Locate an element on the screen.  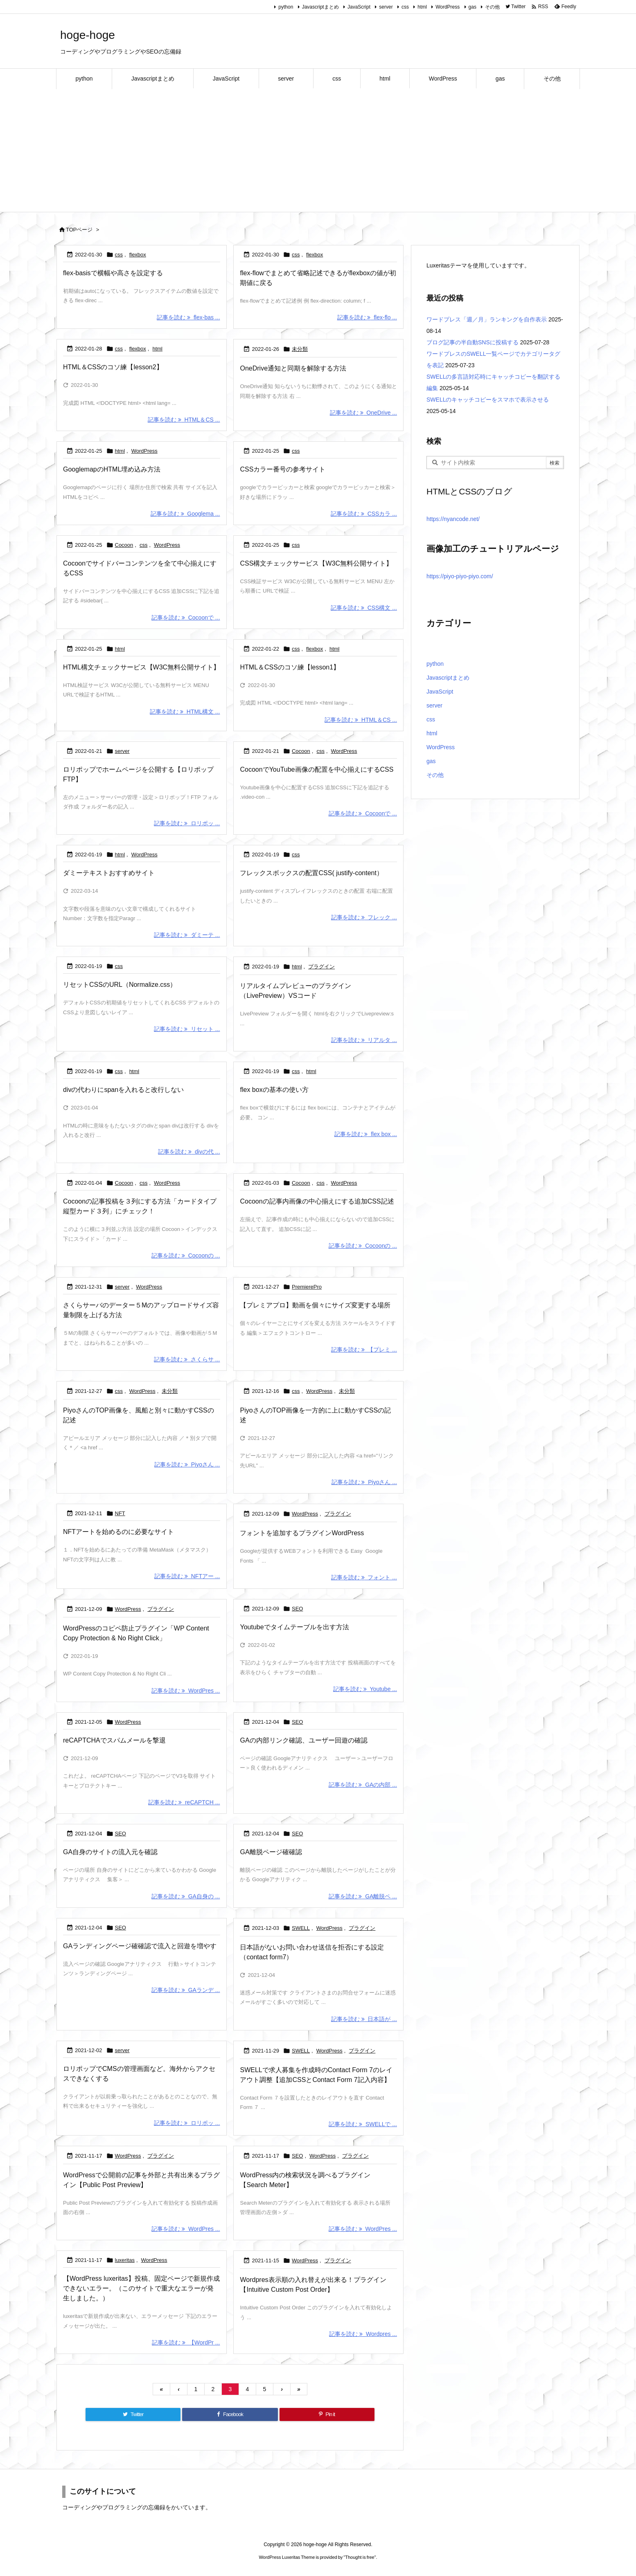
記事を読む GAランデ ... [記事を読む] is located at coordinates (185, 1990).